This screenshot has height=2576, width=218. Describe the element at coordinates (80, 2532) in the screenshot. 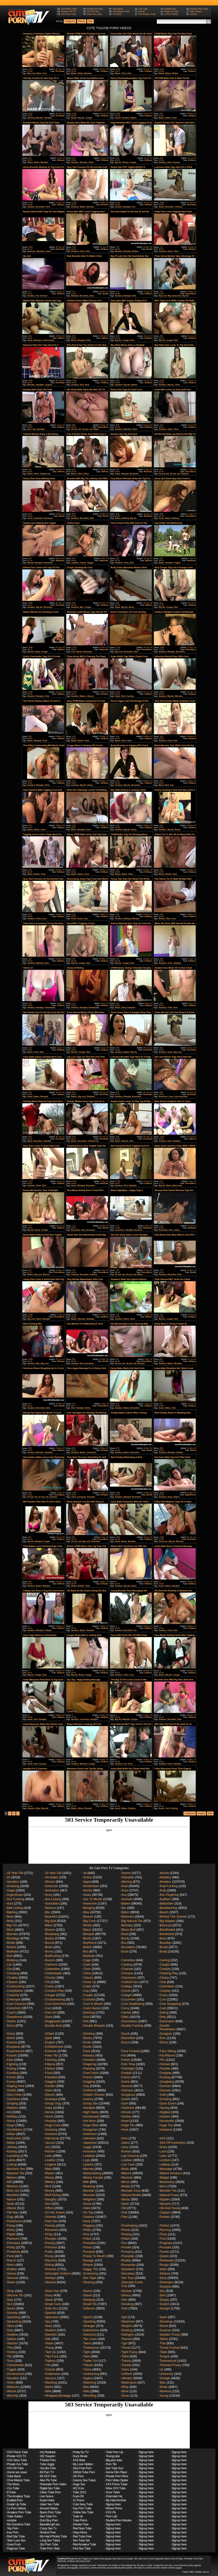

I see `Oops Movs` at that location.